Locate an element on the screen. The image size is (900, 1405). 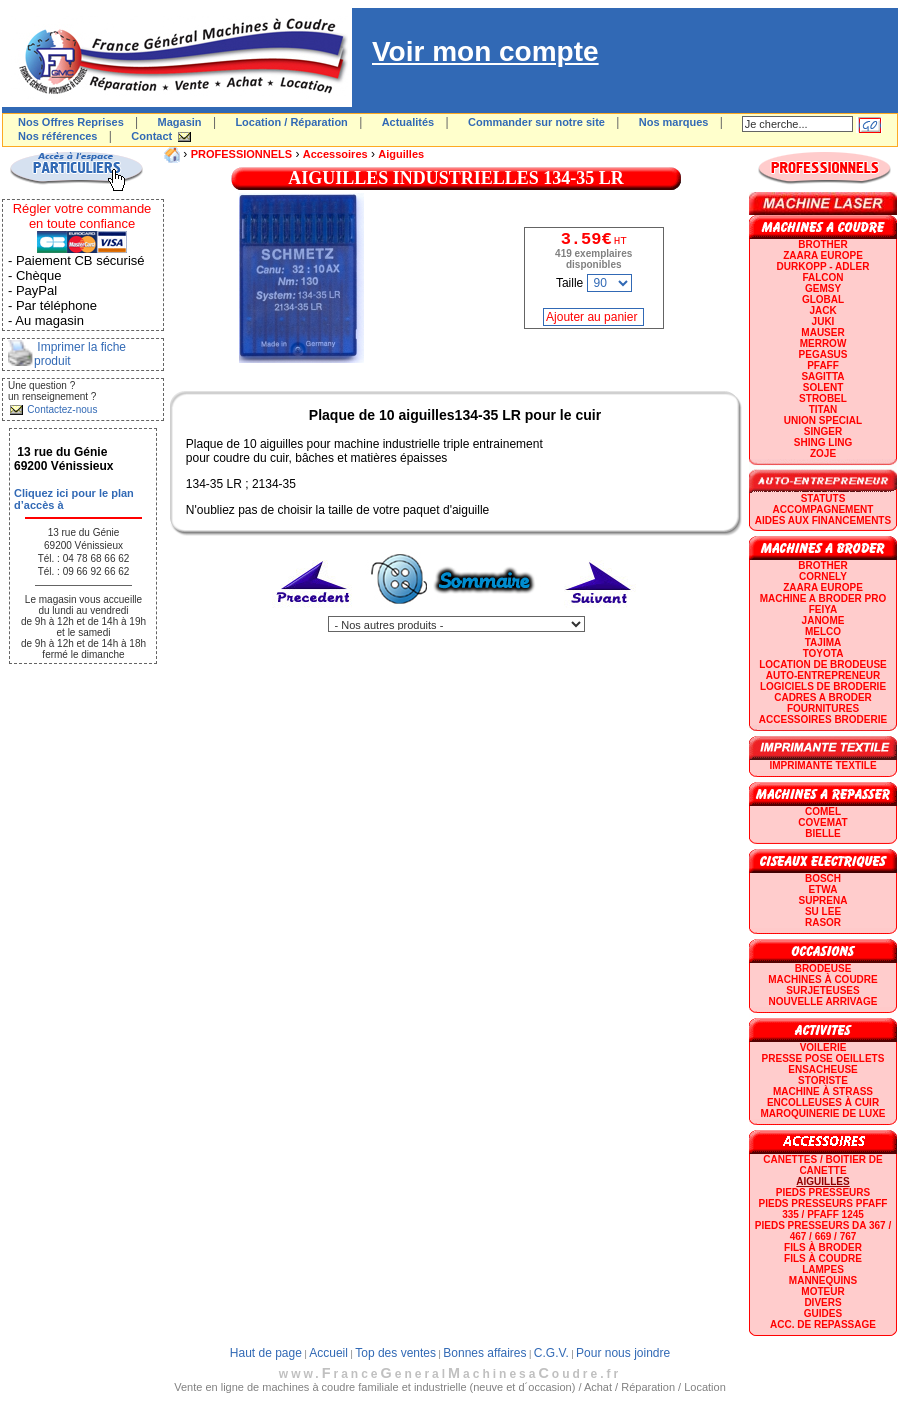
Voilerie is located at coordinates (823, 1047).